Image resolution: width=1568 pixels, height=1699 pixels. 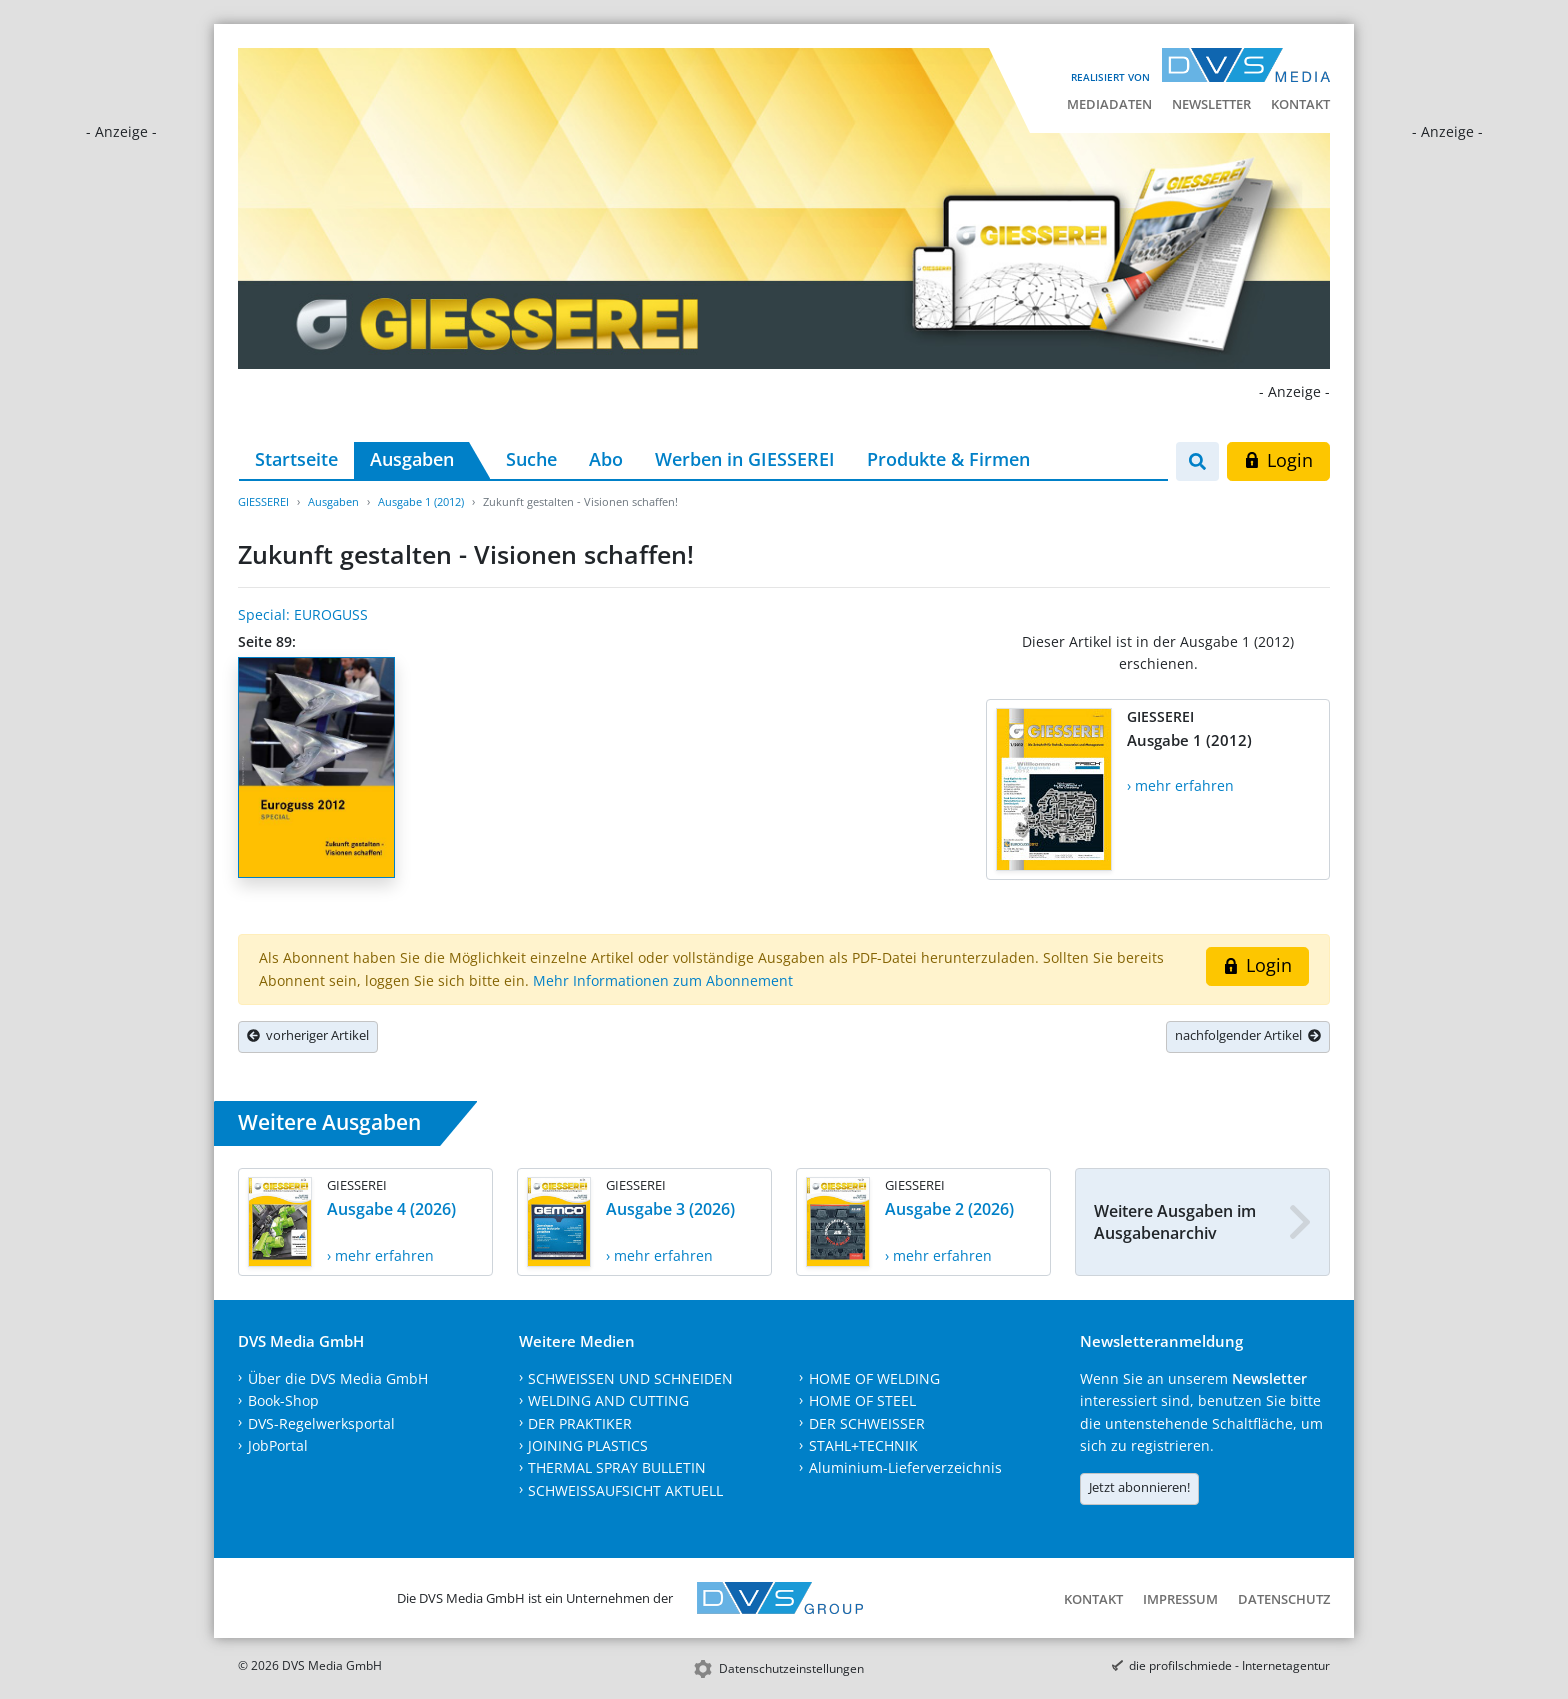 I want to click on HOME OF WELDING, so click(x=874, y=1378).